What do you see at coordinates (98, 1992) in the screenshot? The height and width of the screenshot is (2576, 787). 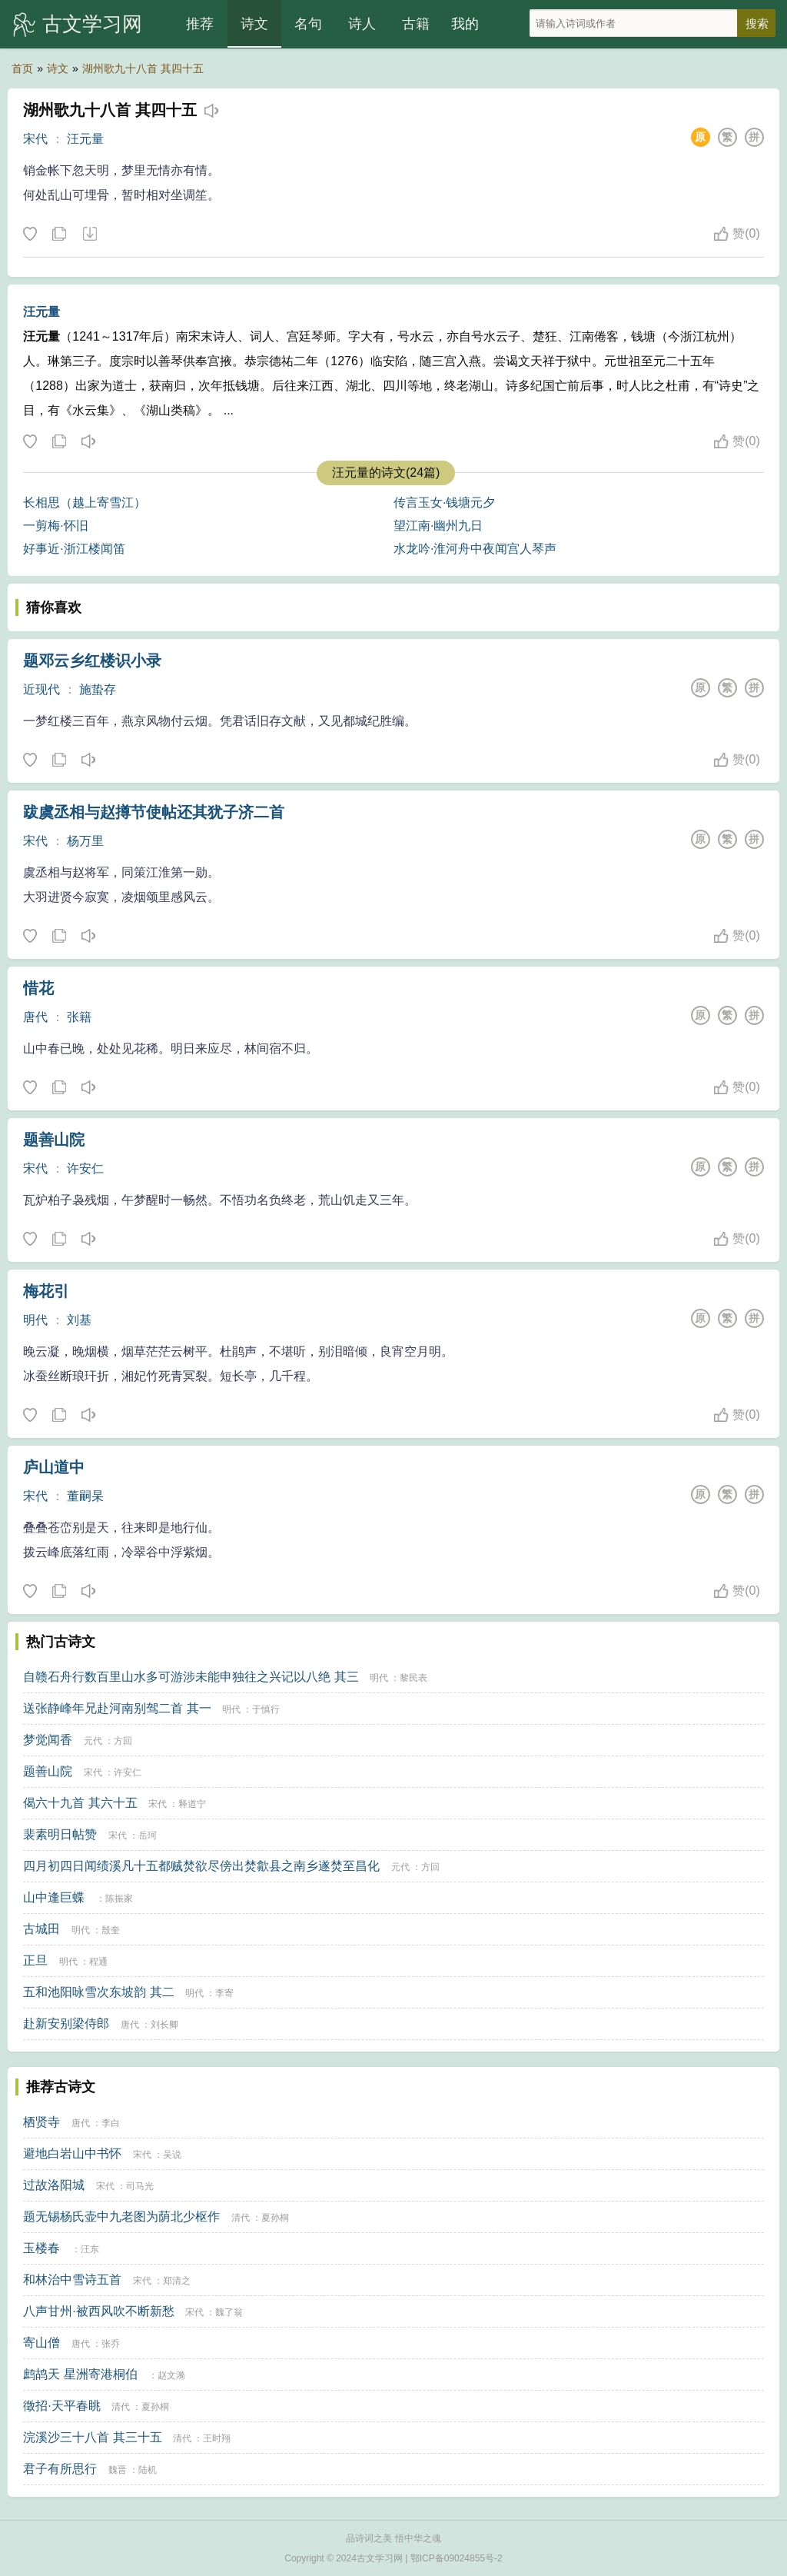 I see `五和池阳咏雪次东坡韵 其二` at bounding box center [98, 1992].